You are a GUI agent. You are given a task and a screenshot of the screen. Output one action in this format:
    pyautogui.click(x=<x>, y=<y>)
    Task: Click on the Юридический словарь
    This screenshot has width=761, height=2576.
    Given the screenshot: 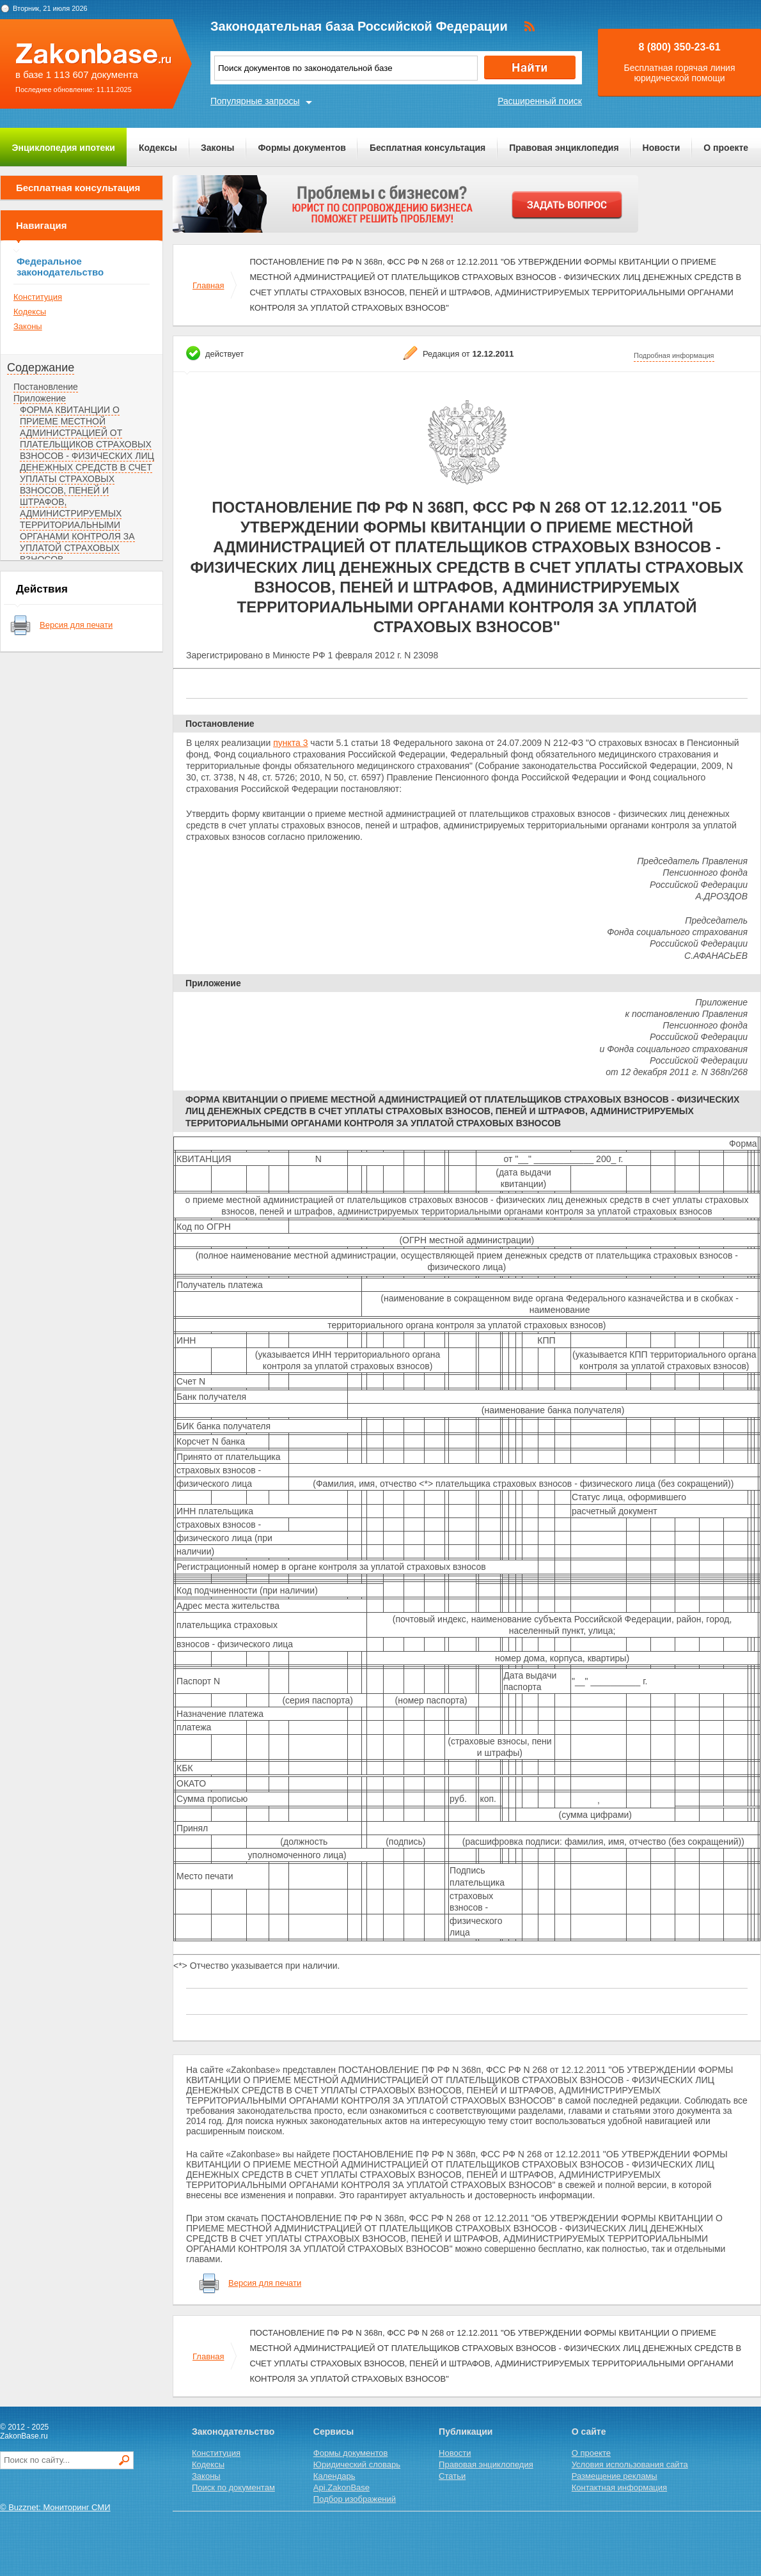 What is the action you would take?
    pyautogui.click(x=356, y=2464)
    